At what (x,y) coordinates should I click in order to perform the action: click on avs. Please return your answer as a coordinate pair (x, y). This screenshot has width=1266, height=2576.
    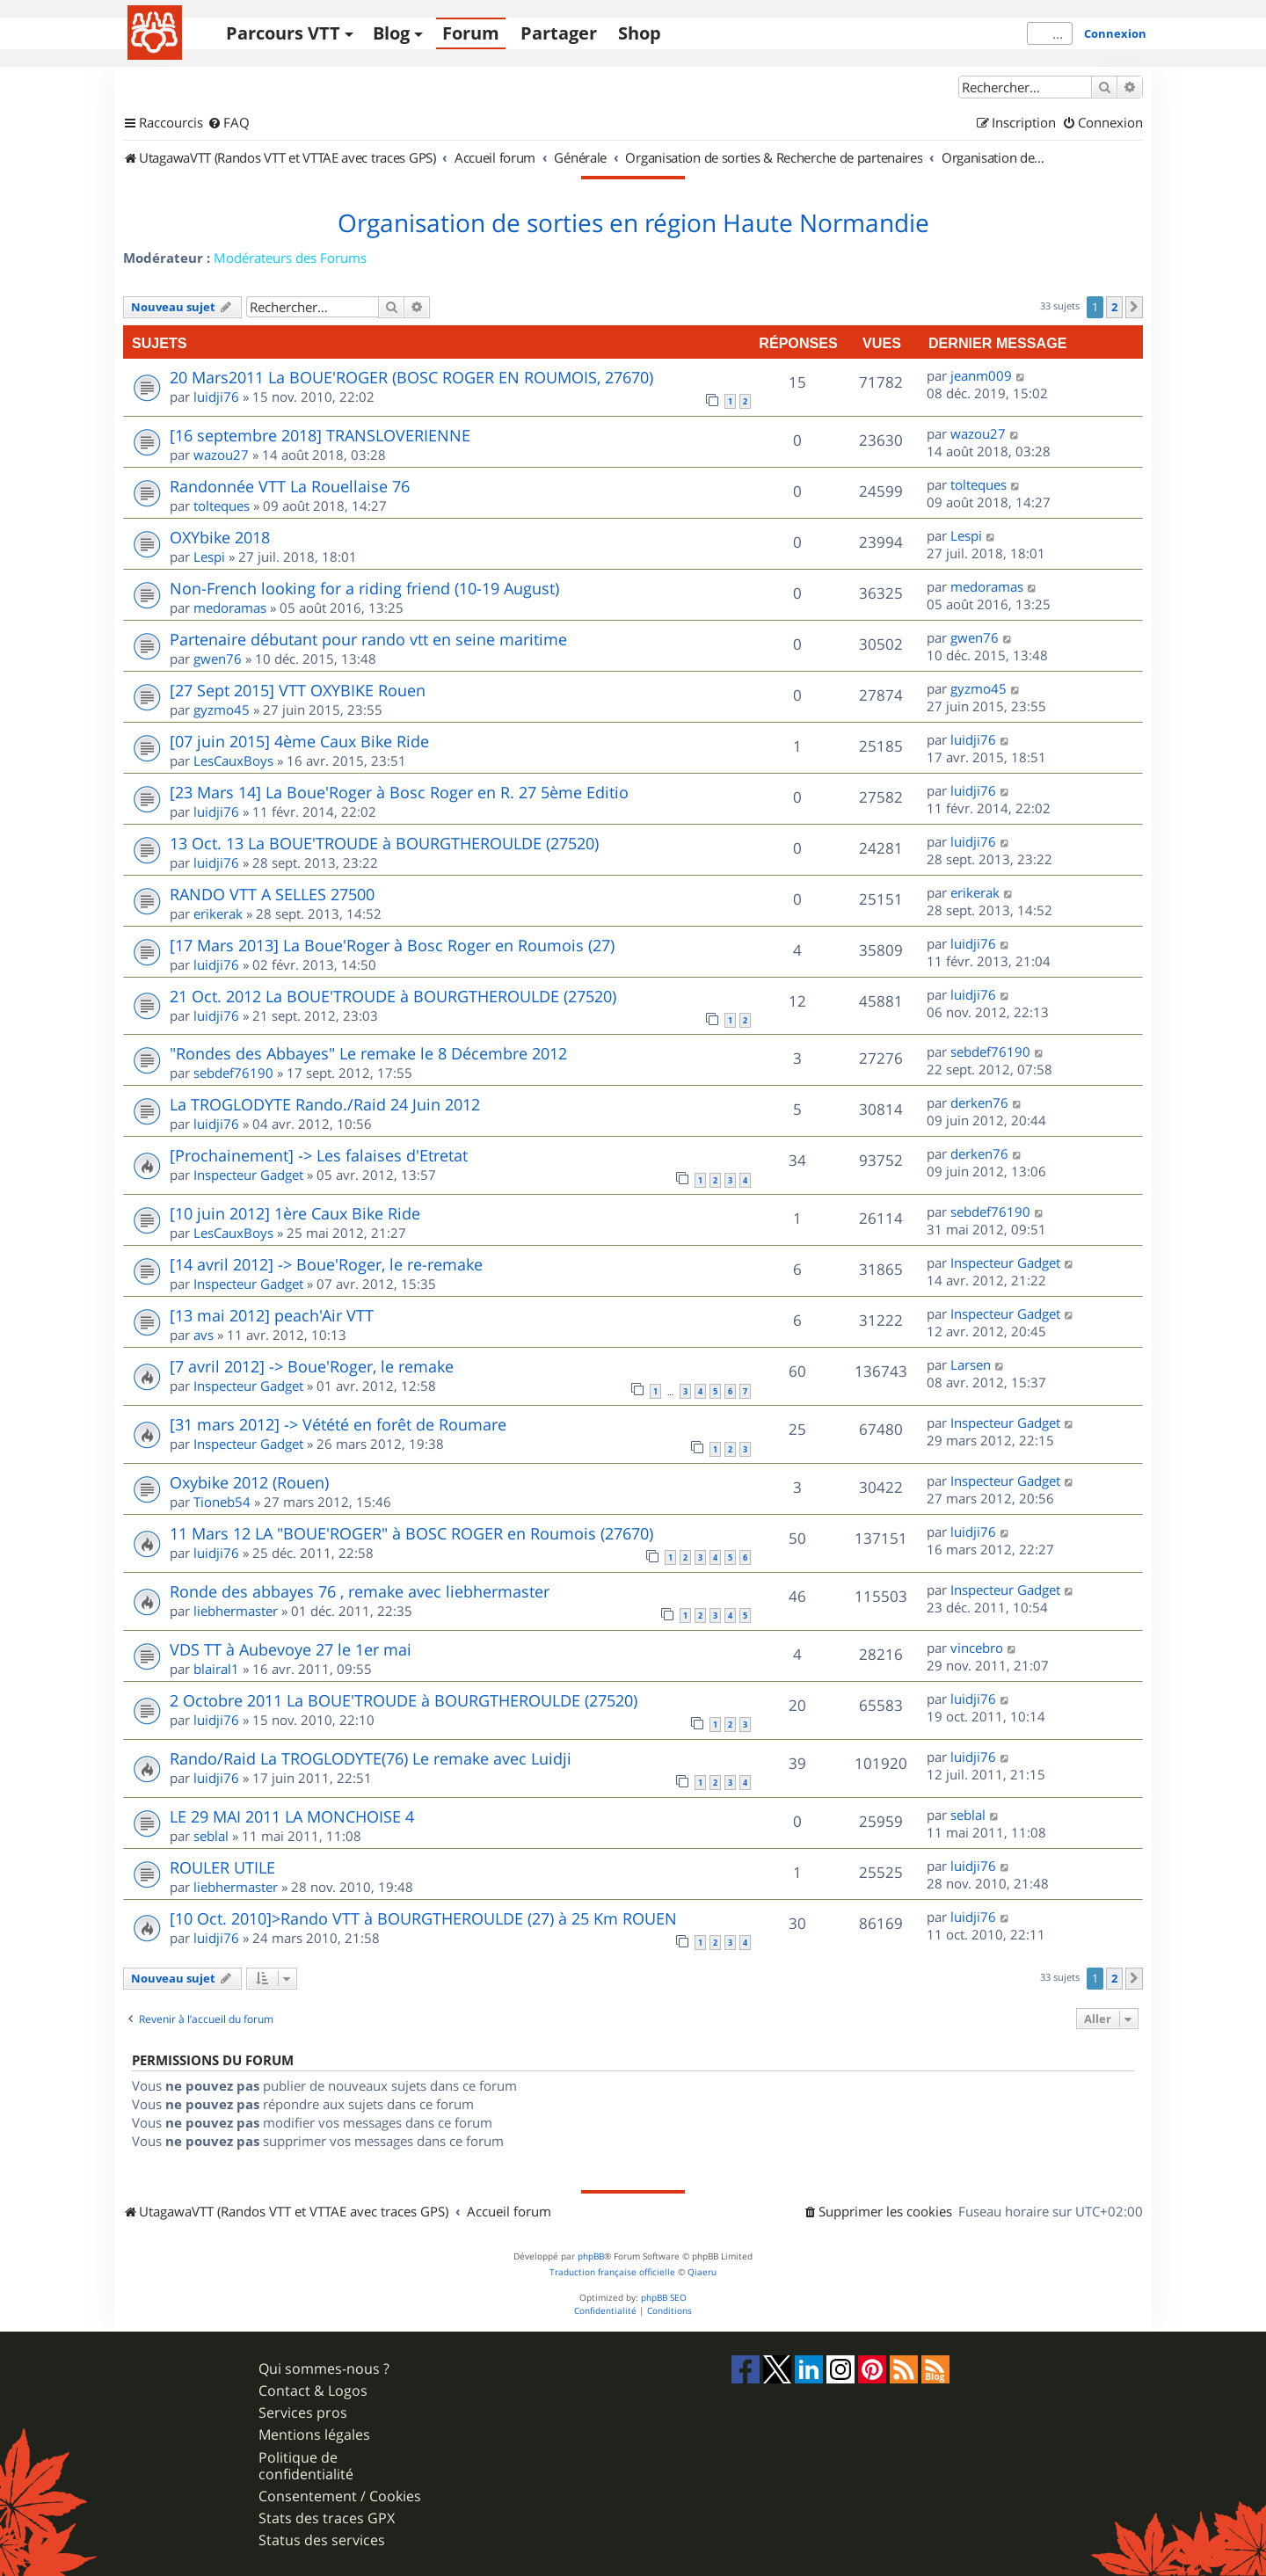
    Looking at the image, I should click on (203, 1334).